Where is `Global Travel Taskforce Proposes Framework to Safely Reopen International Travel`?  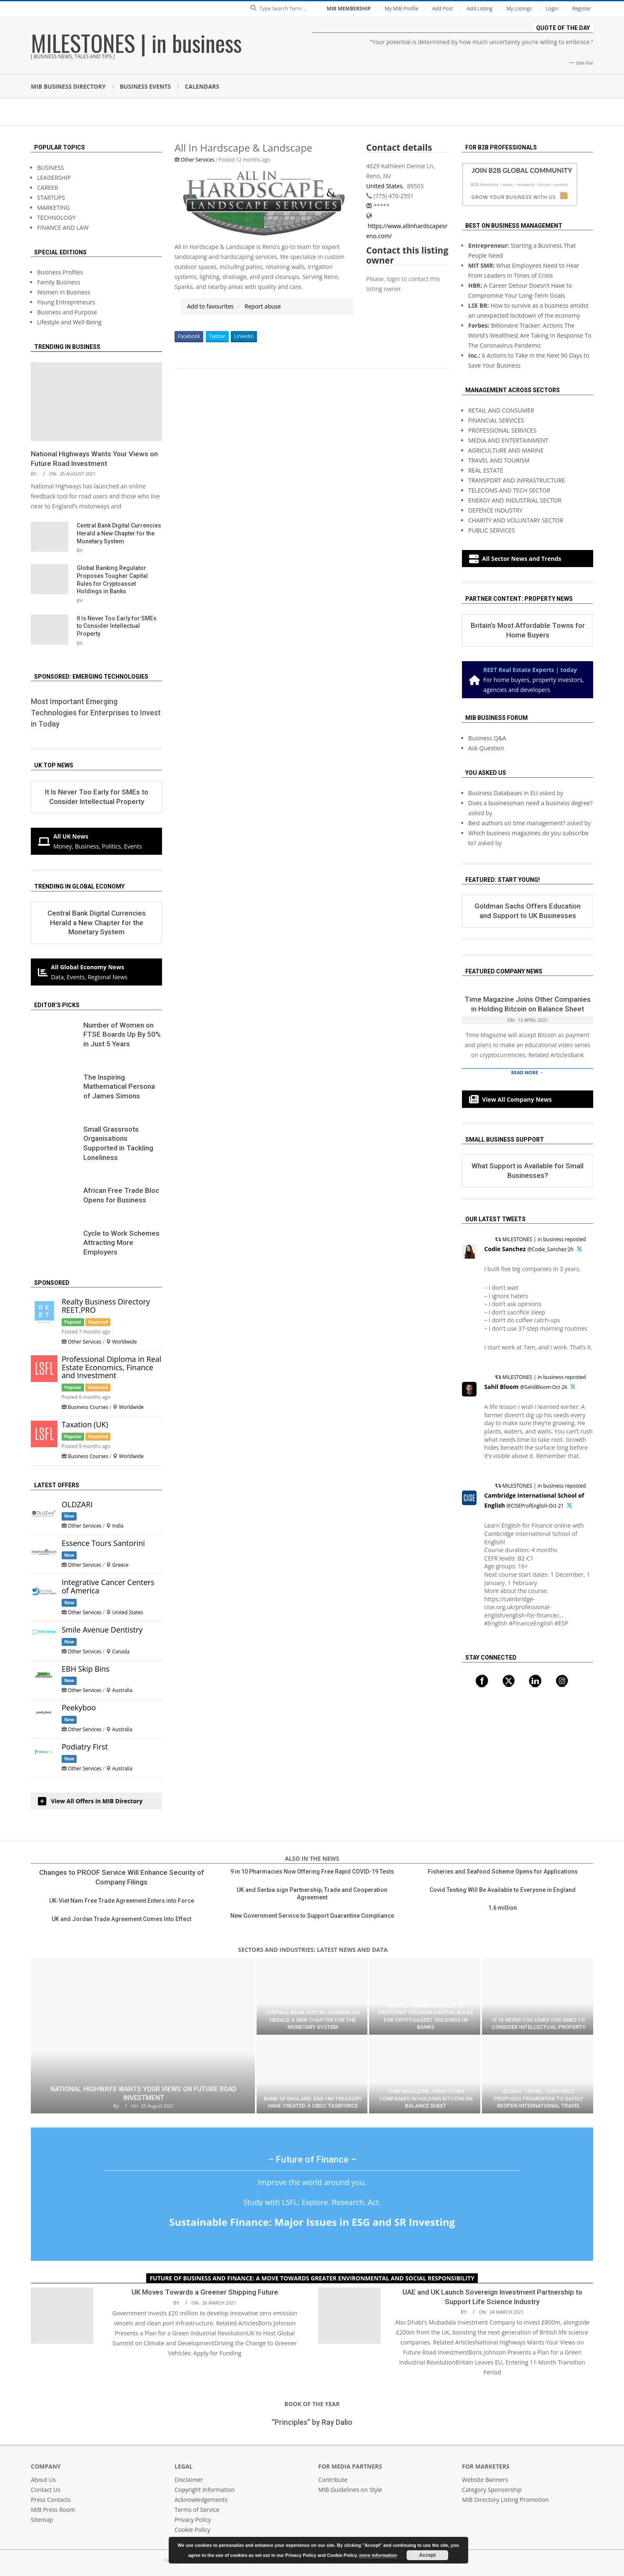
Global Travel Taskforce Proposes Framework to Safely Reopen International Travel is located at coordinates (538, 2098).